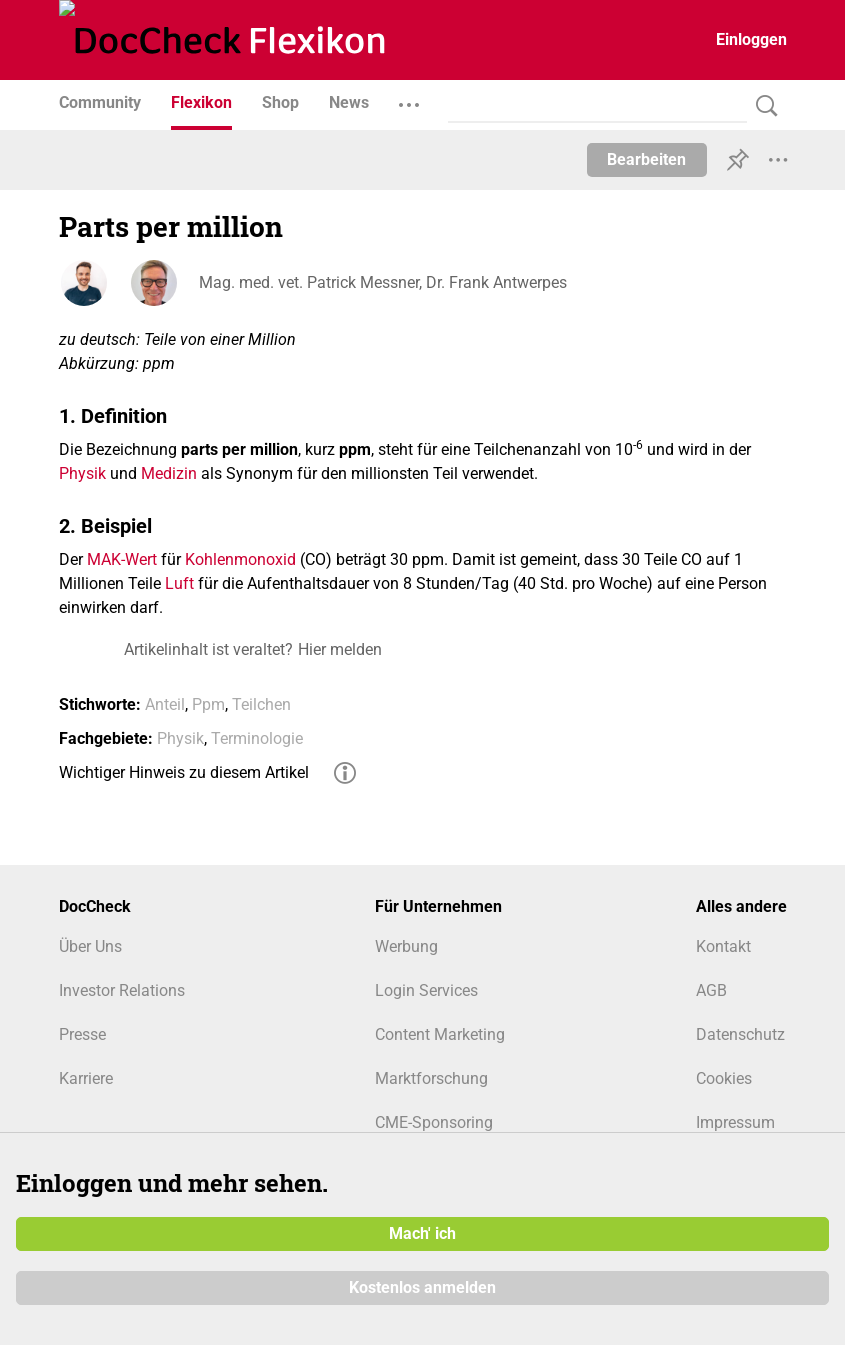 The width and height of the screenshot is (845, 1345). What do you see at coordinates (646, 159) in the screenshot?
I see `Bearbeiten` at bounding box center [646, 159].